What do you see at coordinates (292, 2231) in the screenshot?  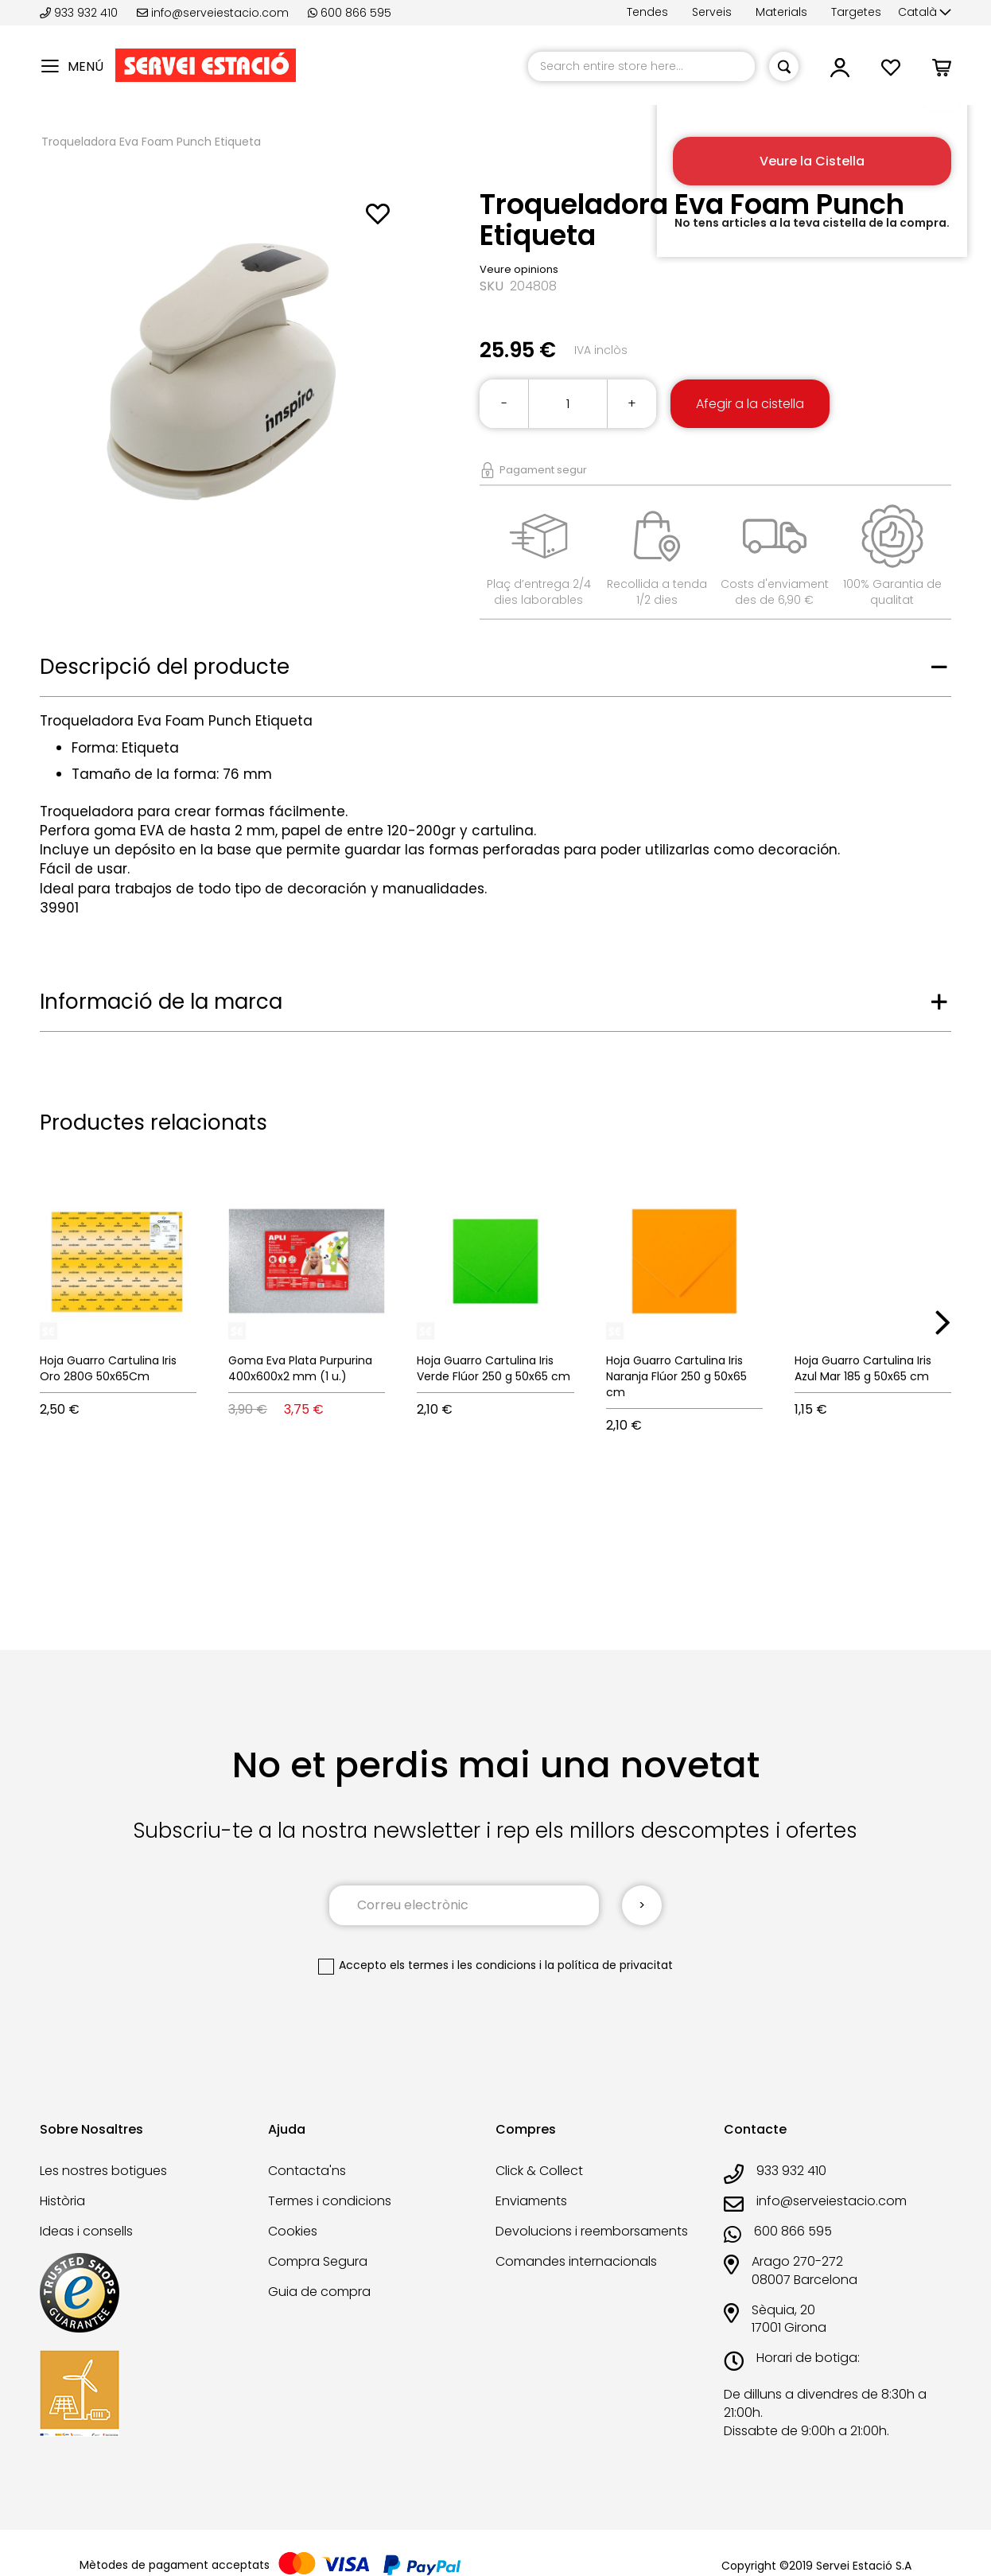 I see `Cookies` at bounding box center [292, 2231].